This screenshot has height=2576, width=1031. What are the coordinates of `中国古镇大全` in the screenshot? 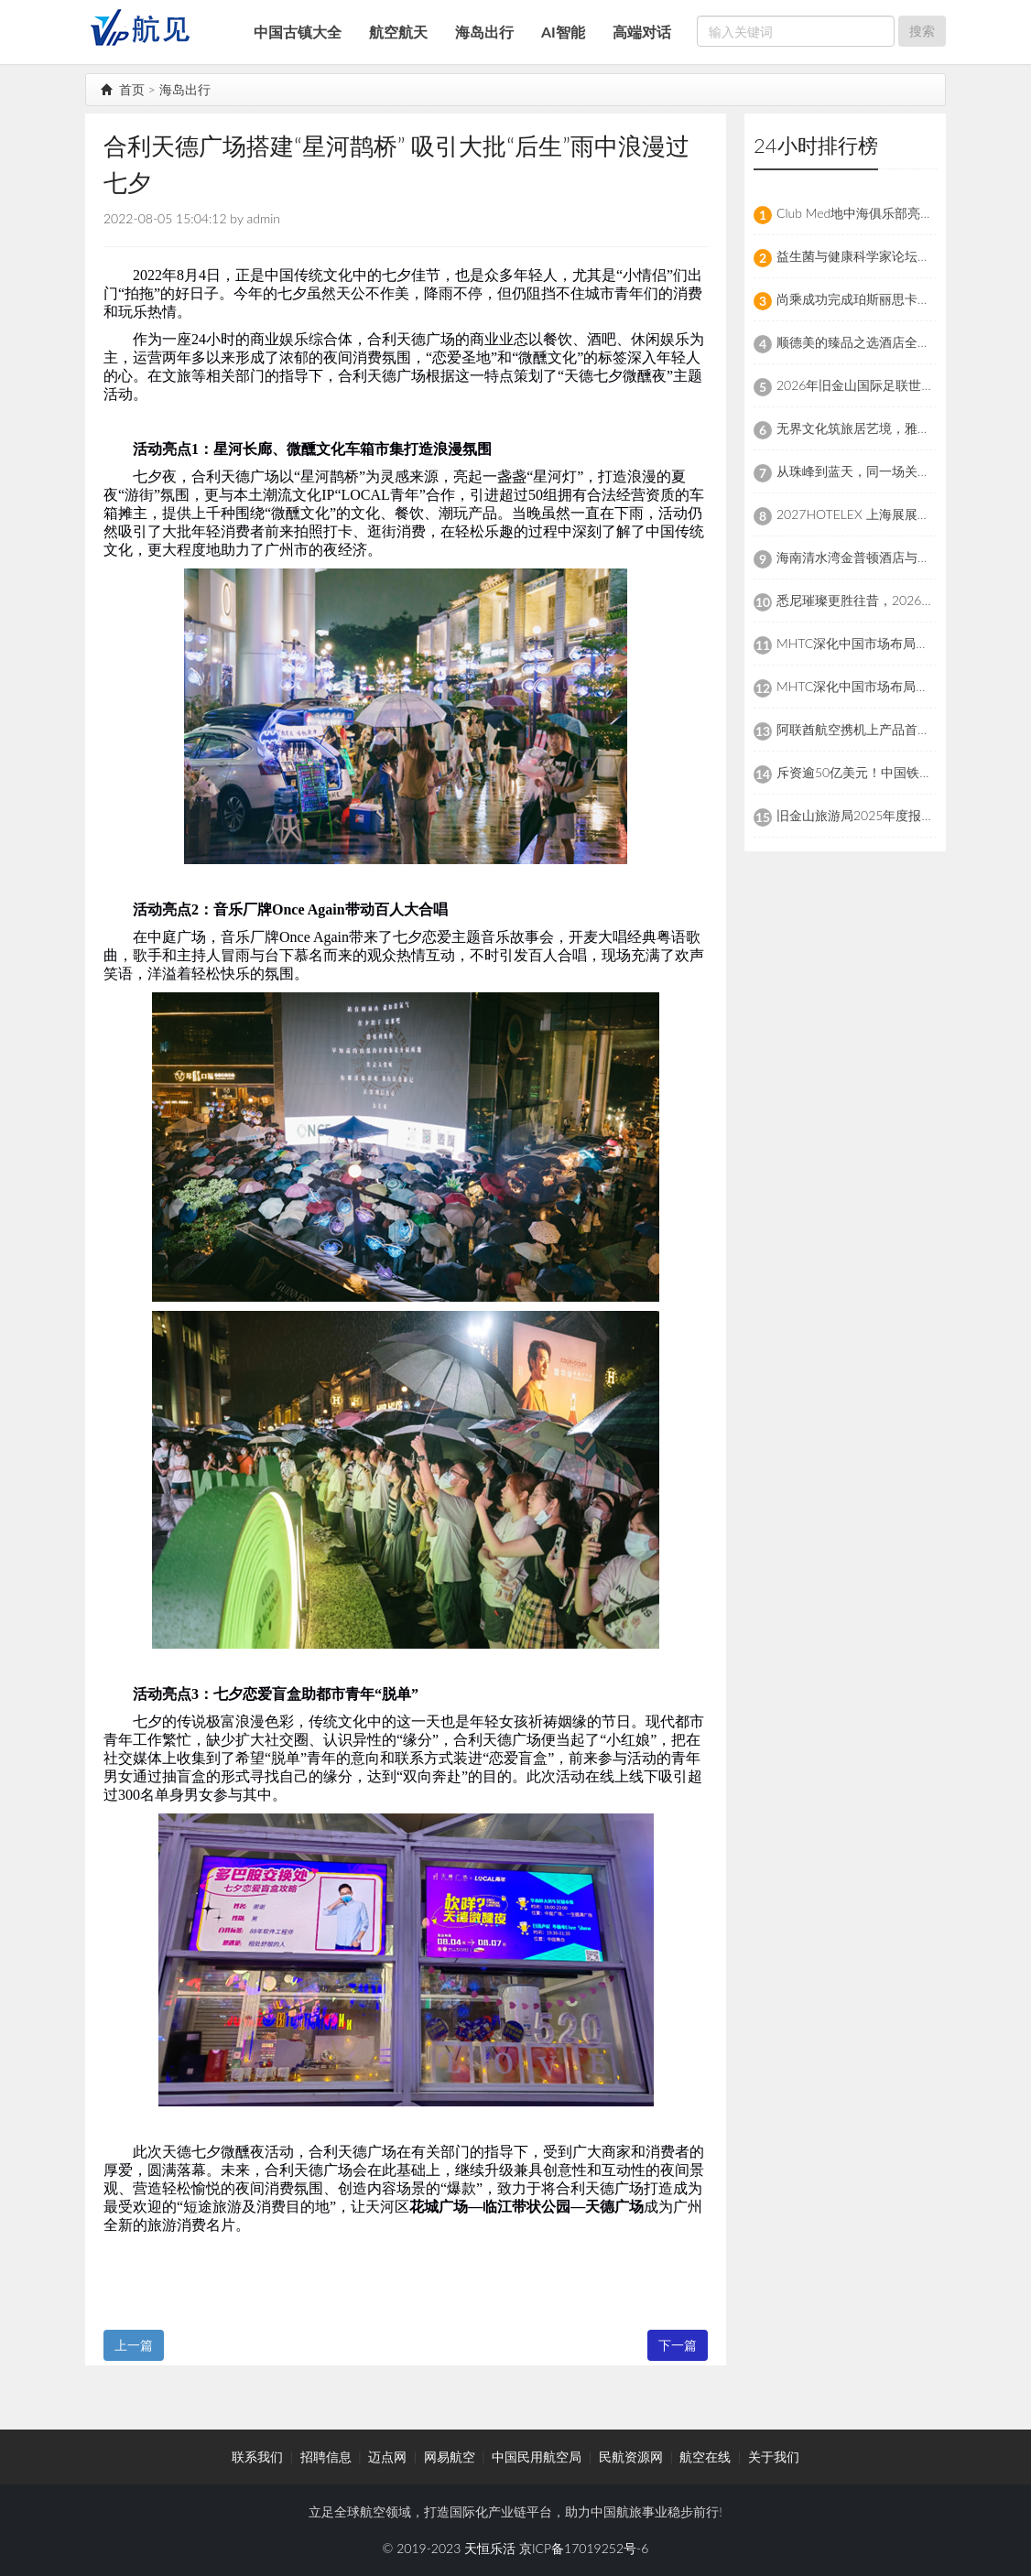 It's located at (298, 31).